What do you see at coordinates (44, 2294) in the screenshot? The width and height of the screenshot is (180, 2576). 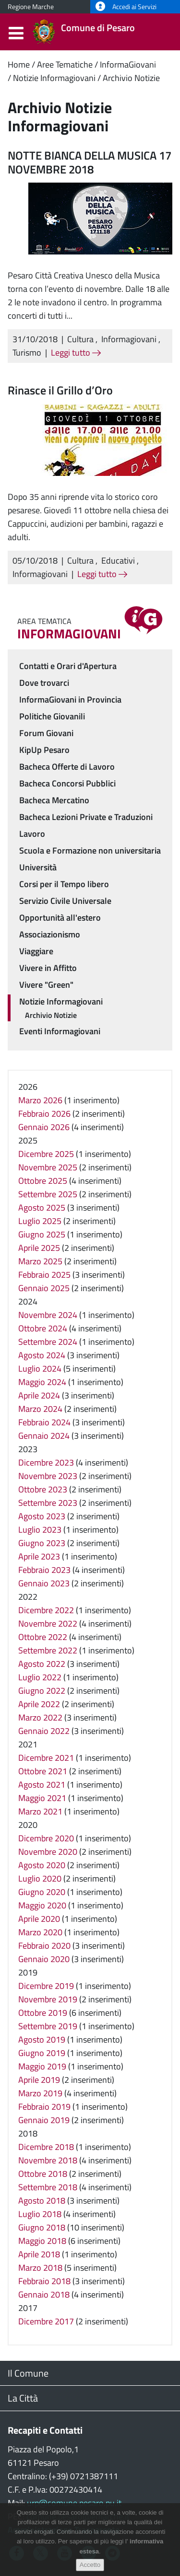 I see `Gennaio 2018` at bounding box center [44, 2294].